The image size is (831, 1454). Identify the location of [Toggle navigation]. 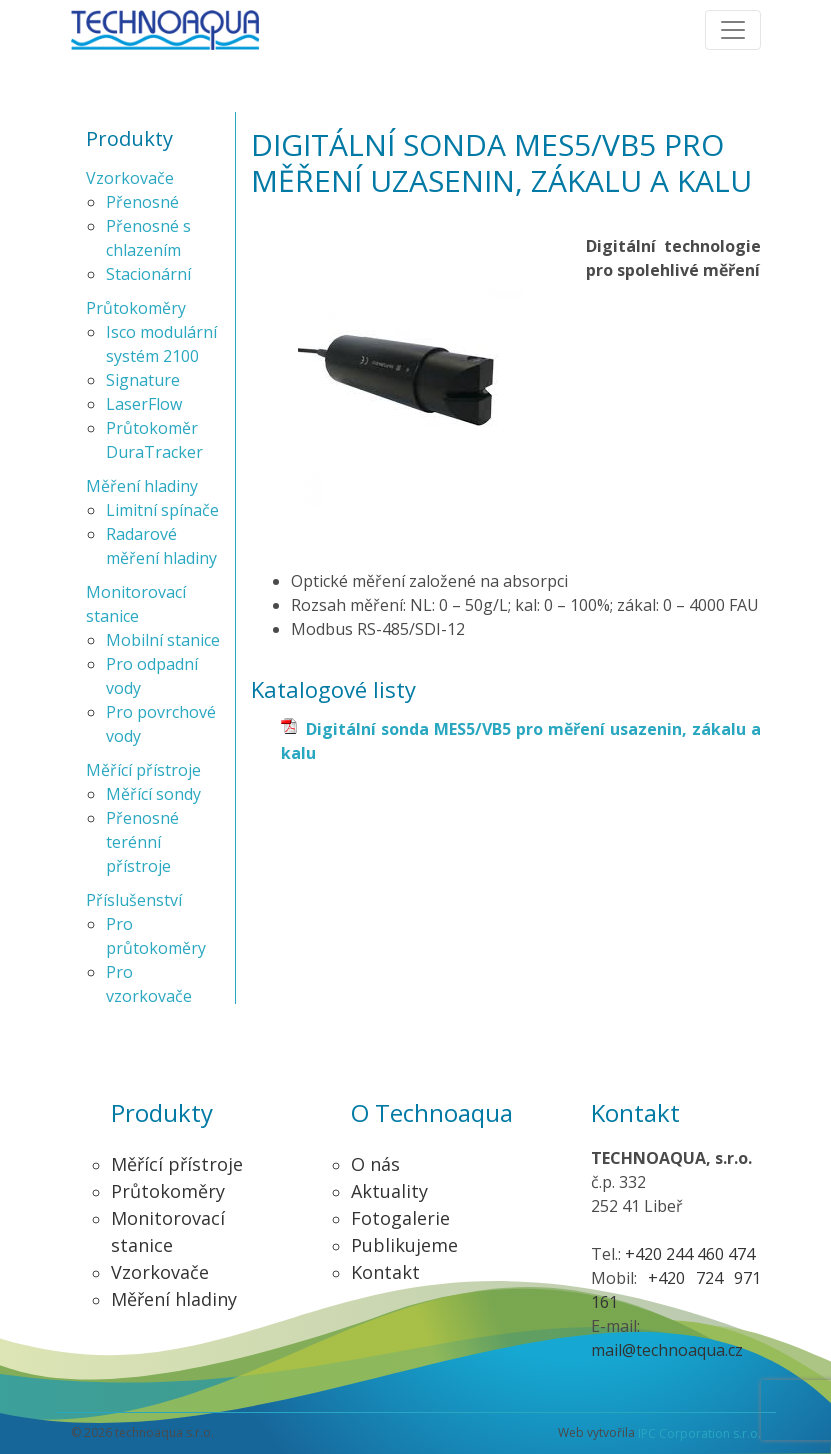
(733, 30).